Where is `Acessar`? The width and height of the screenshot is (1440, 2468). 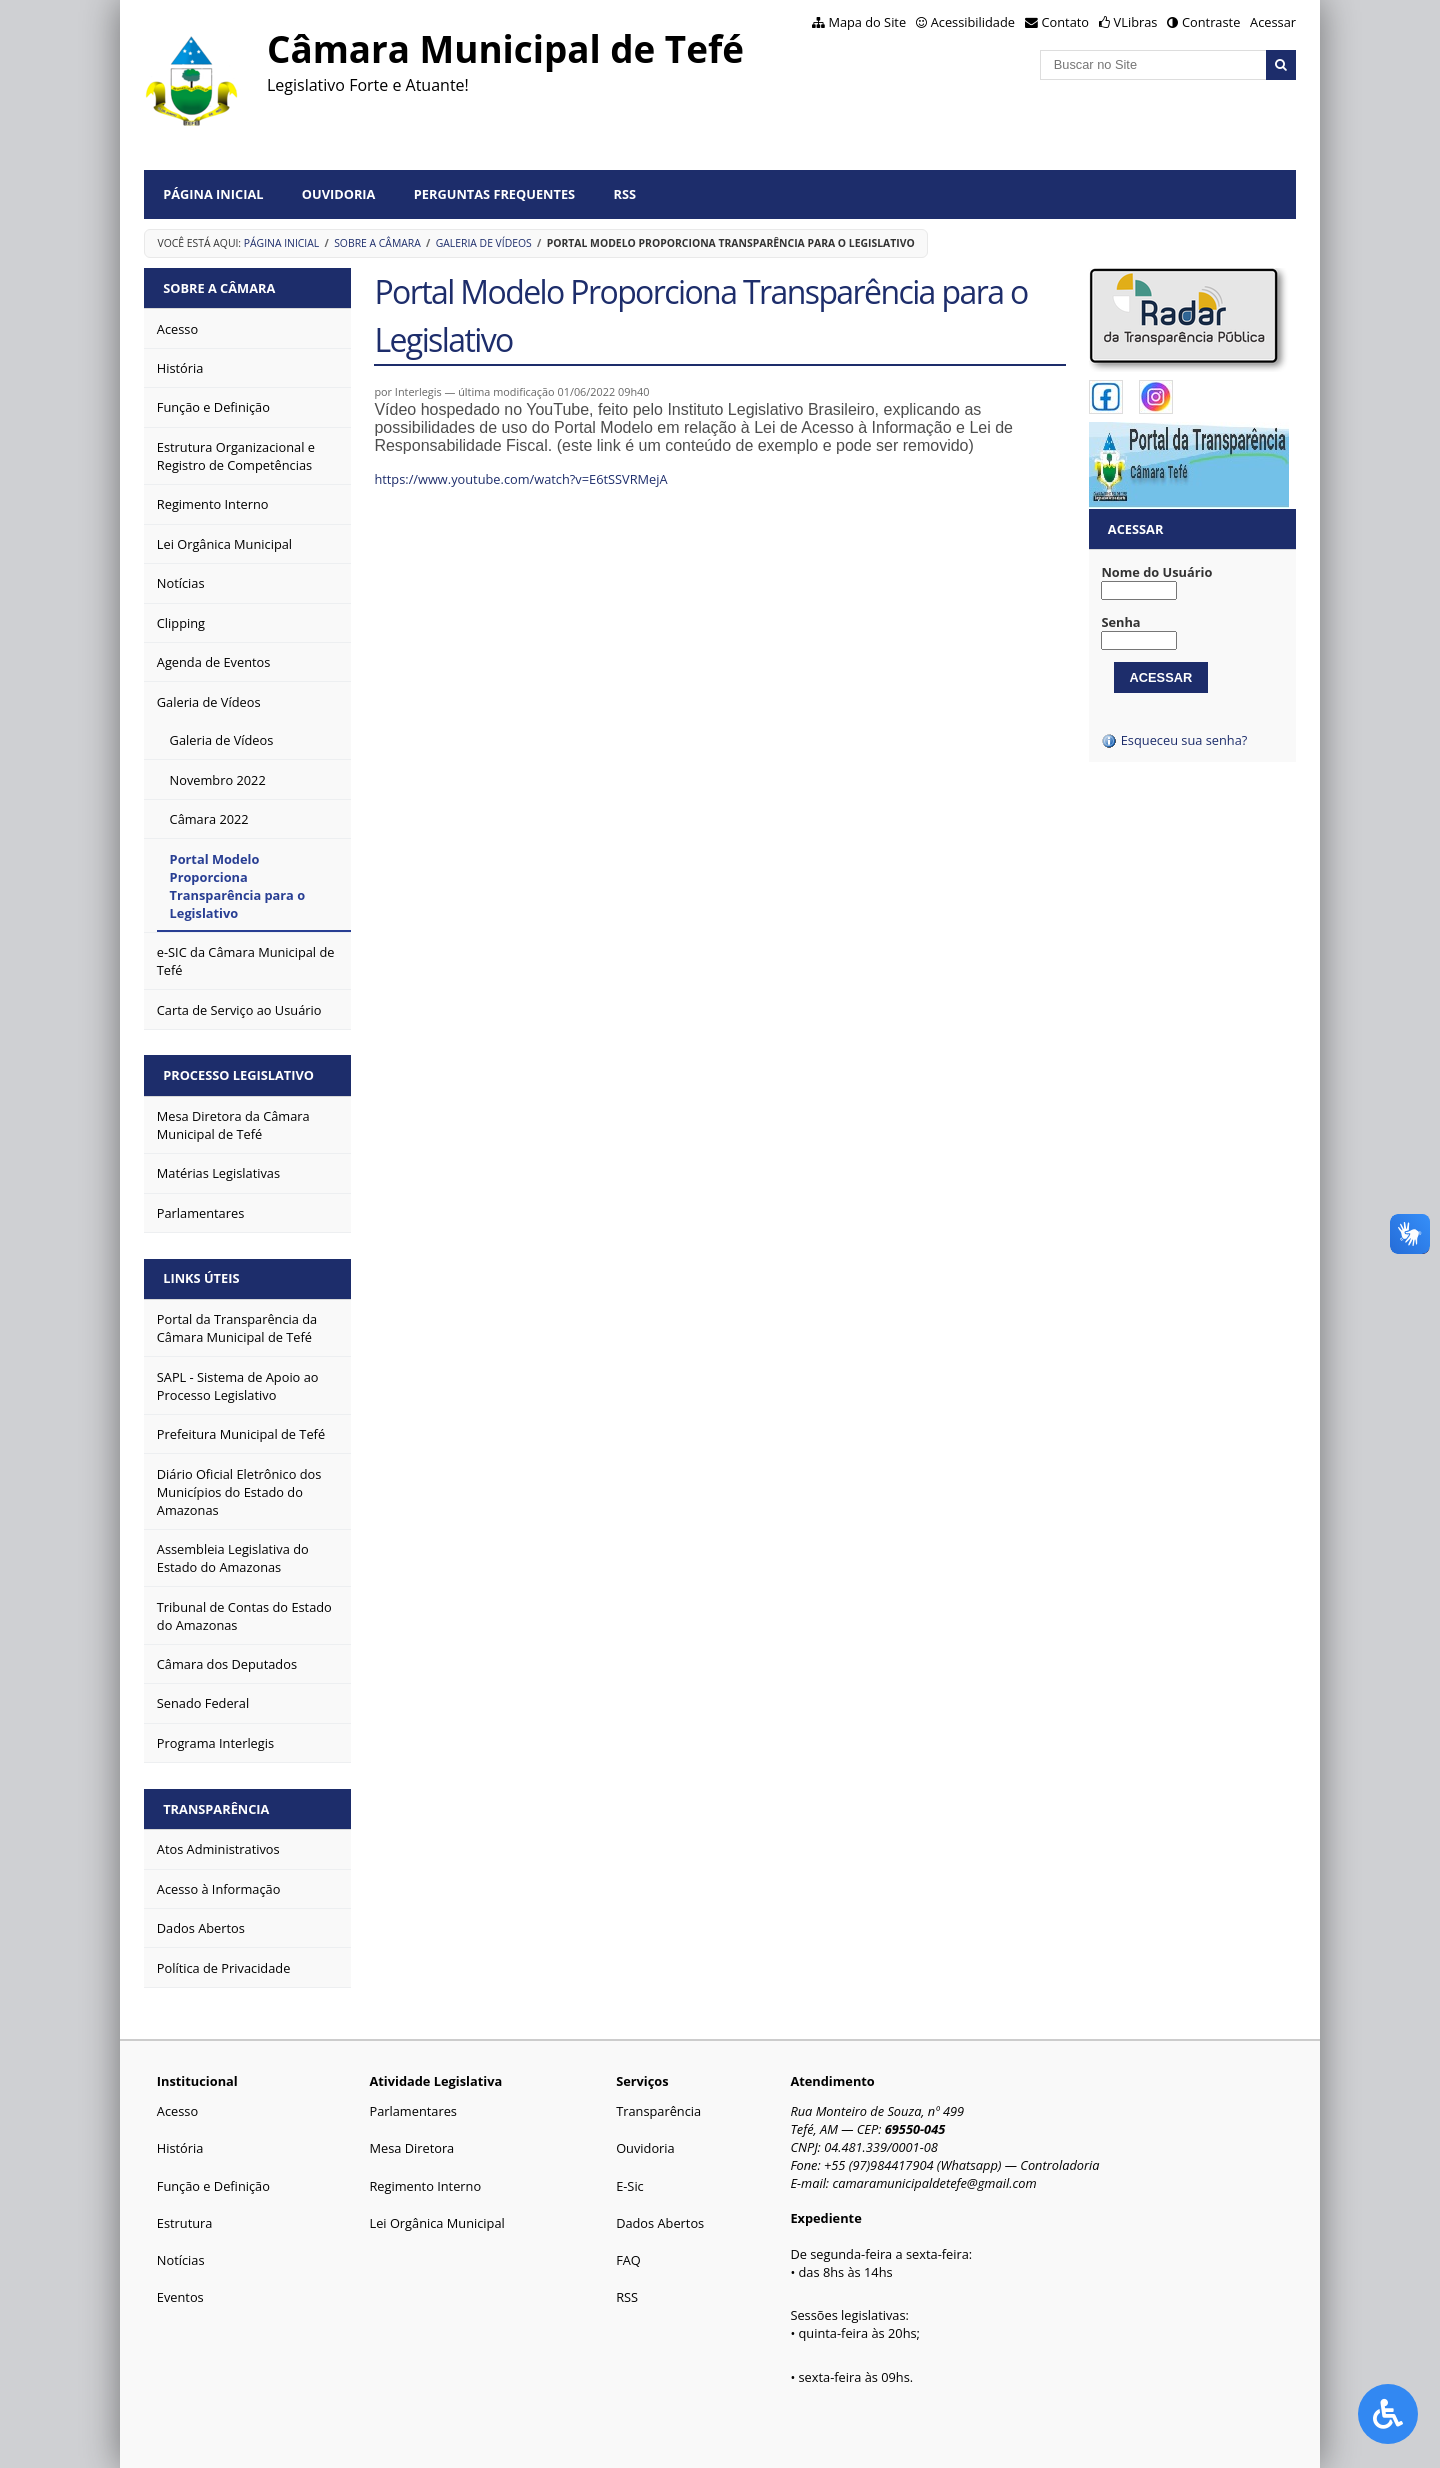
Acessar is located at coordinates (1273, 22).